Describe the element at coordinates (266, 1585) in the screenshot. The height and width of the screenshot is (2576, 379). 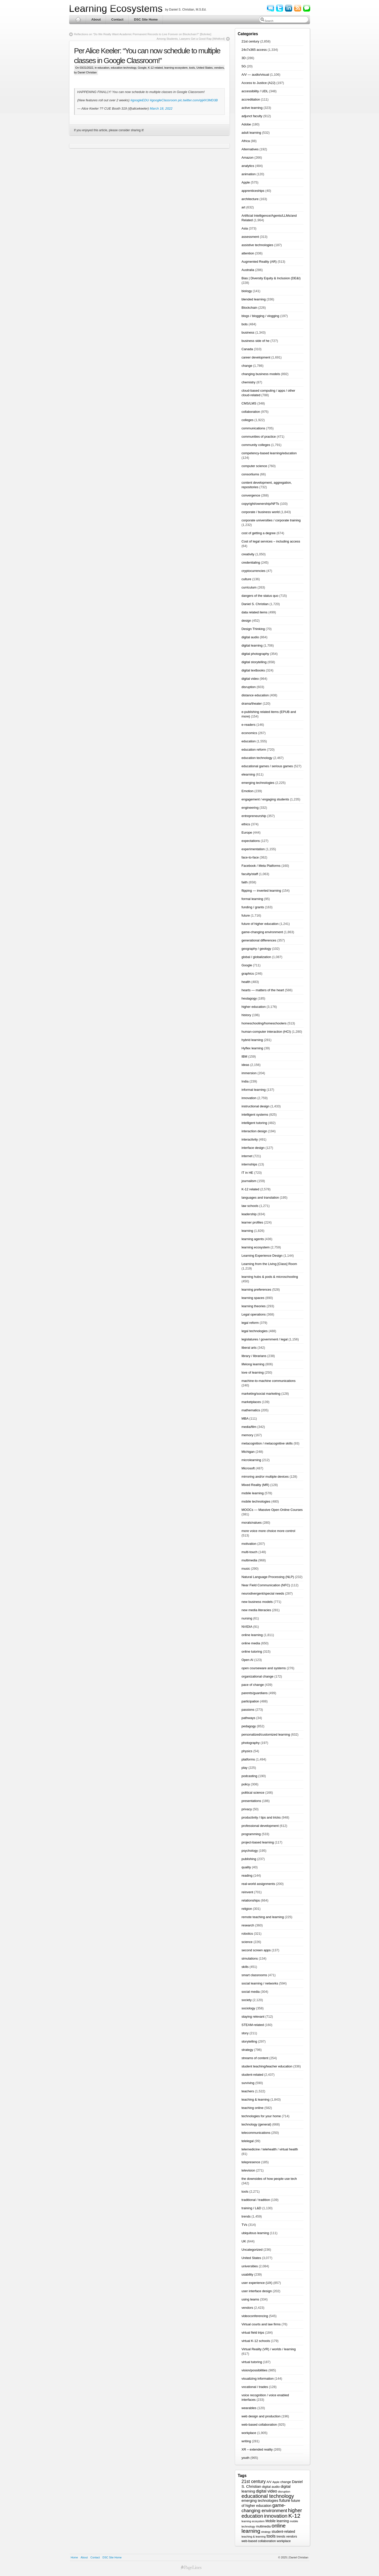
I see `Near Field Communication (NFC)` at that location.